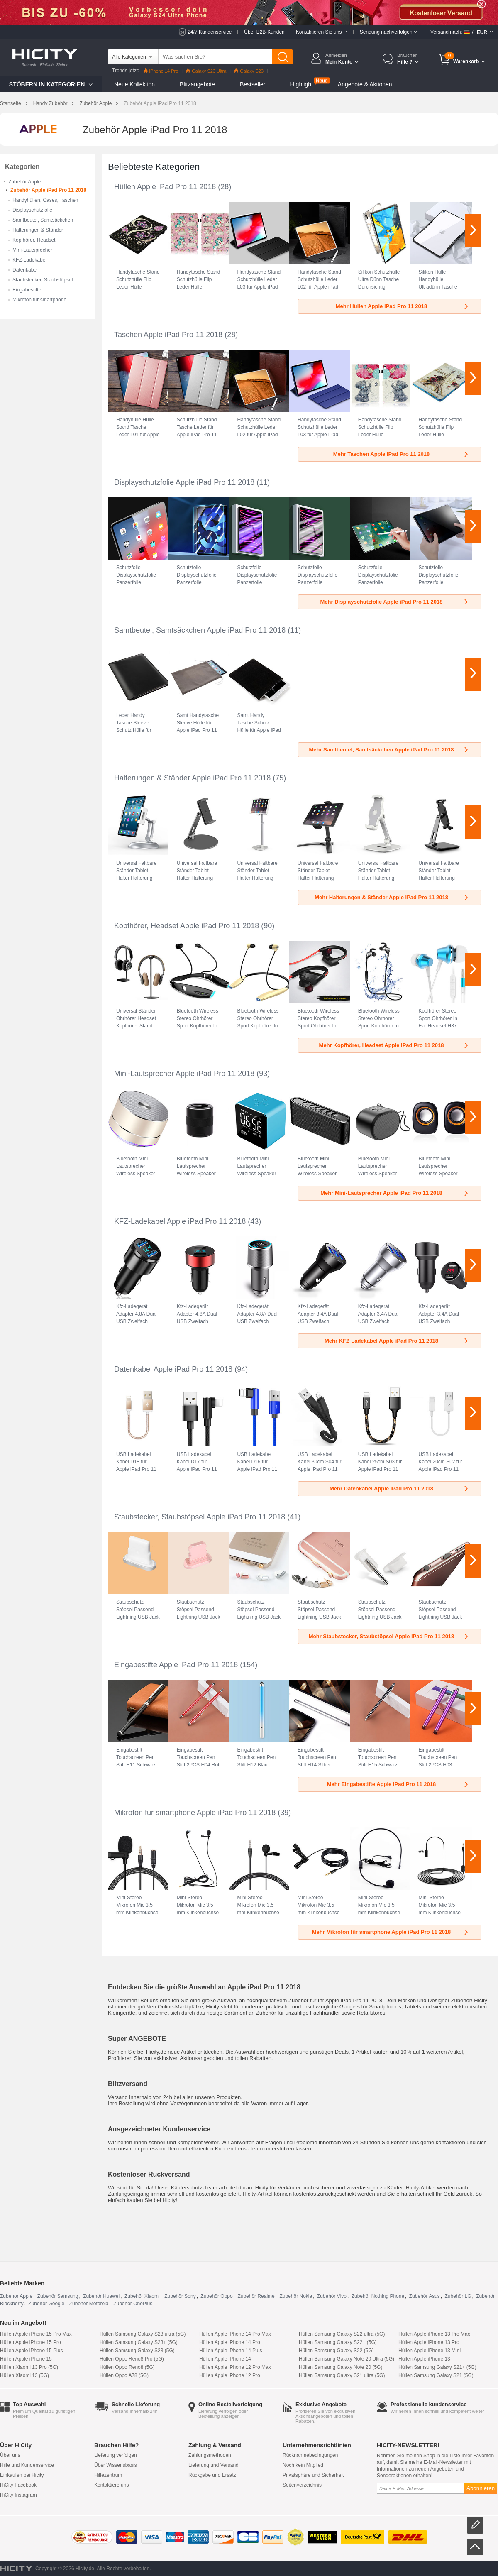 The image size is (498, 2576). I want to click on KFZ-Ladekabel Apple iPad Pro 11 2018, so click(180, 1221).